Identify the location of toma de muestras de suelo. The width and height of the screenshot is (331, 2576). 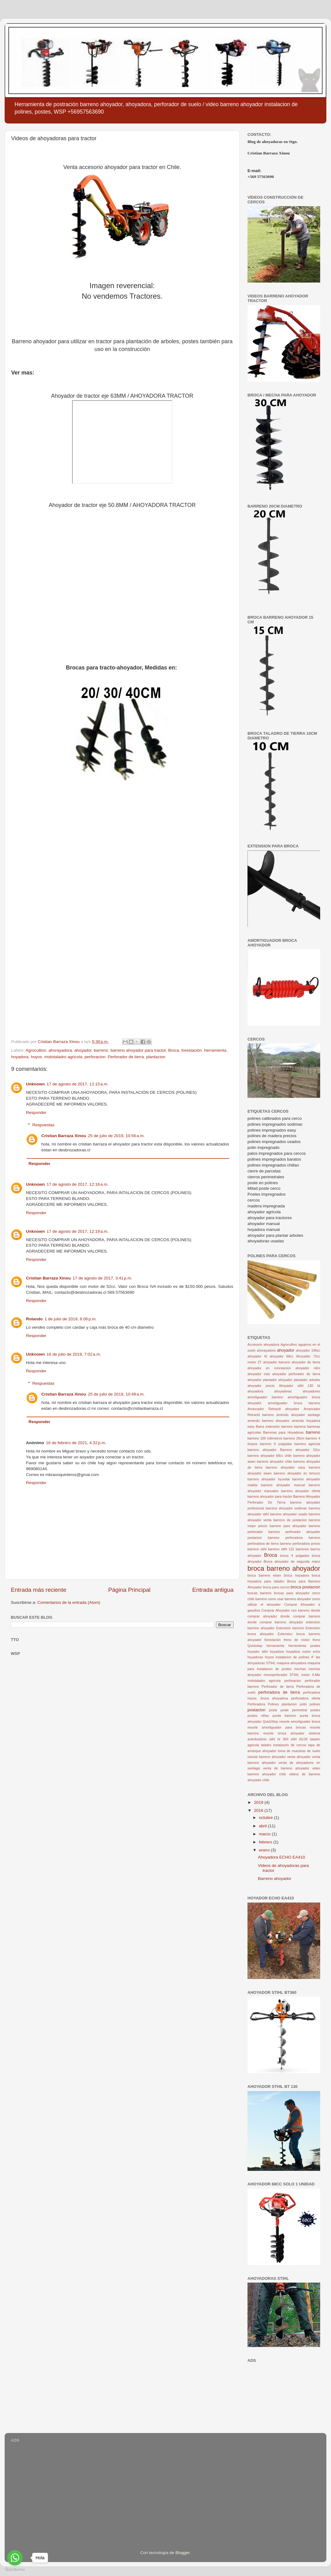
(299, 1751).